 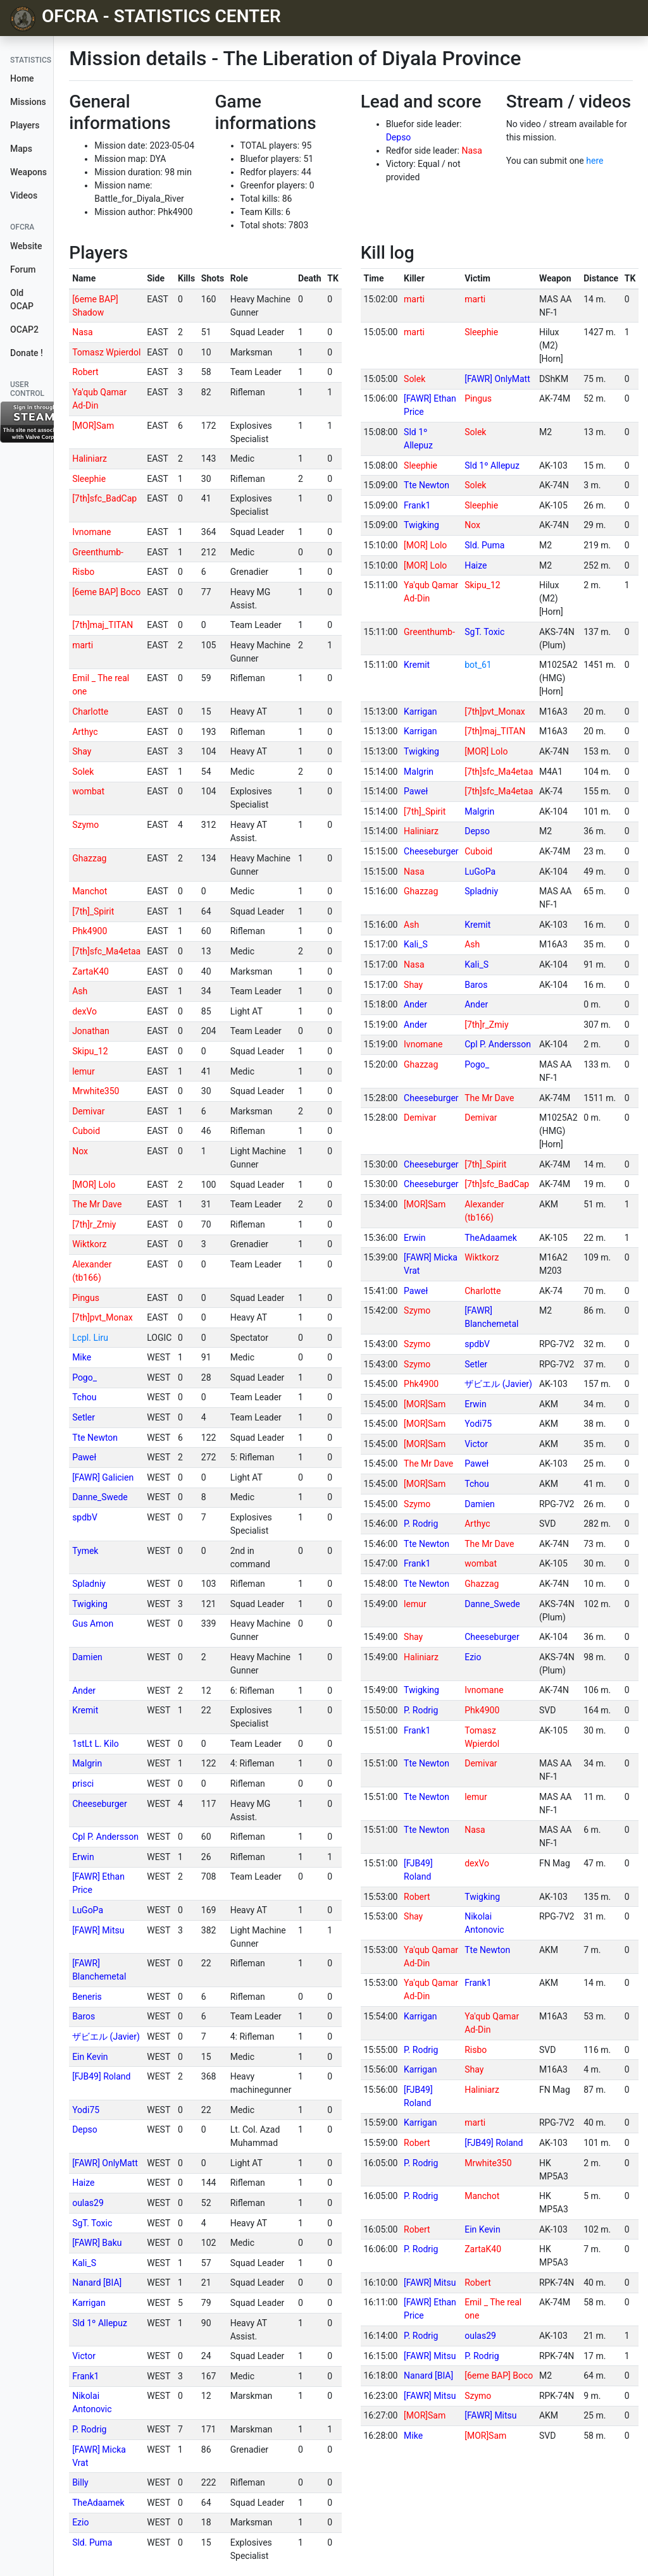 I want to click on Skipu_12, so click(x=90, y=1051).